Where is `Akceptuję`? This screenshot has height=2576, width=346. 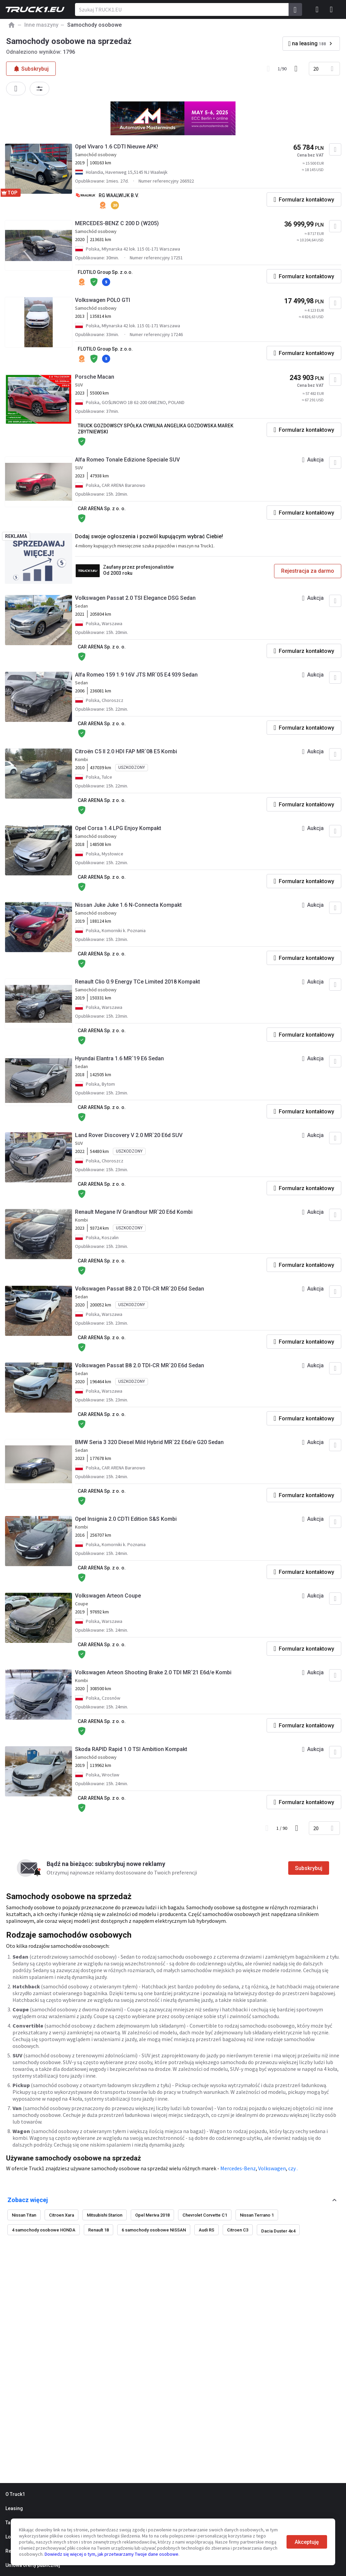
Akceptuję is located at coordinates (307, 2542).